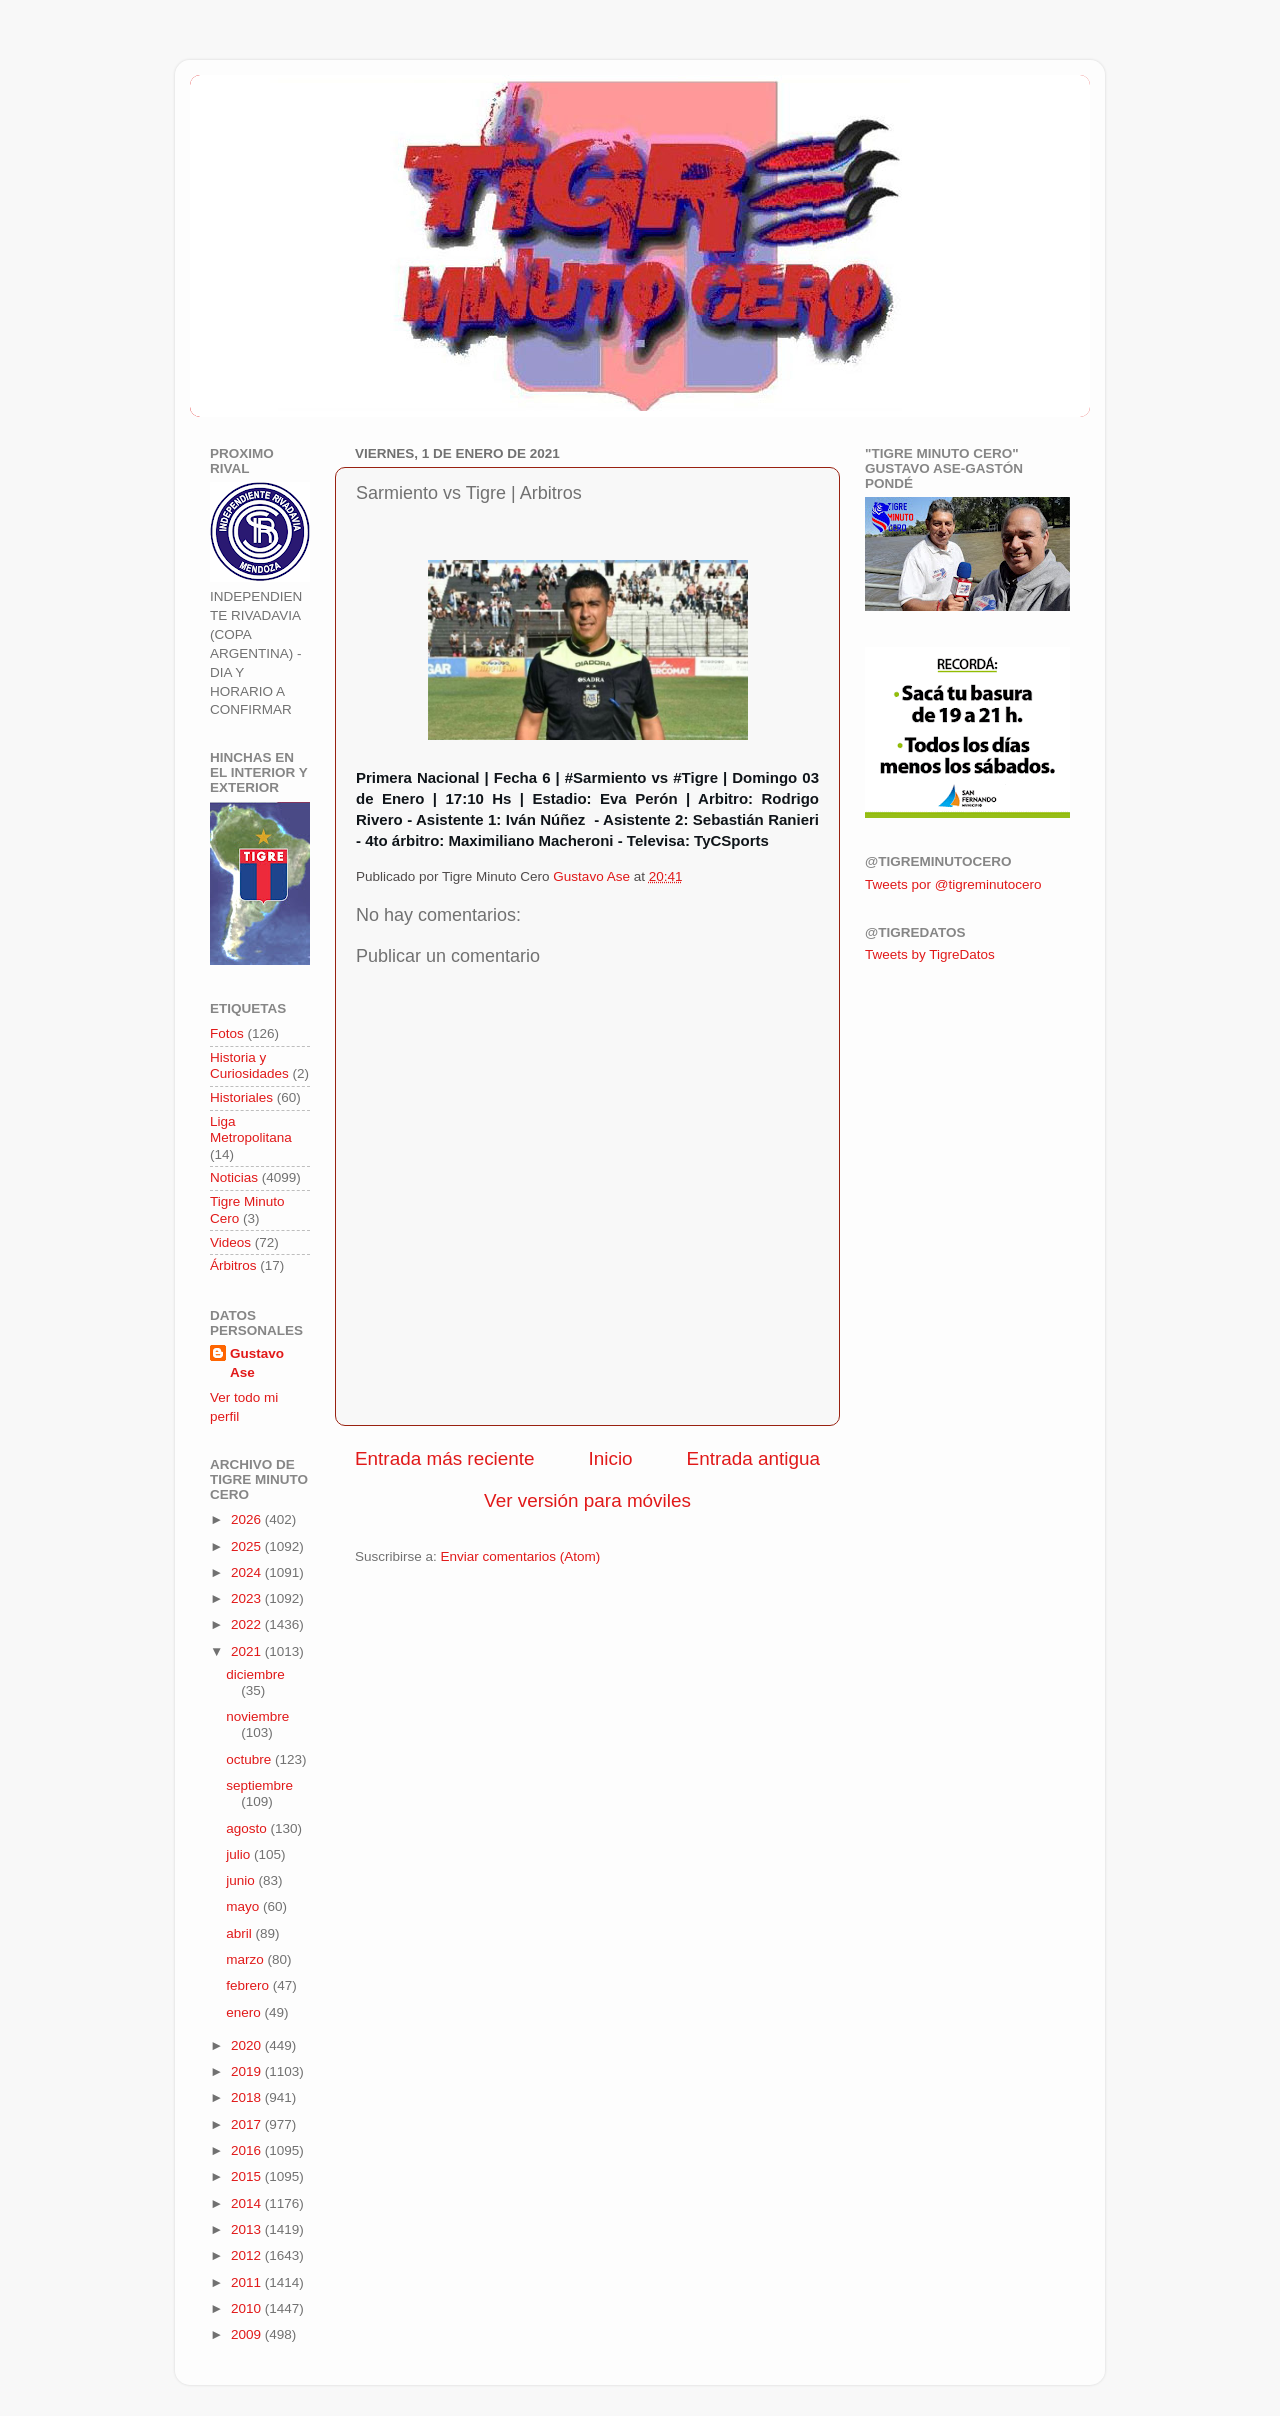 Image resolution: width=1280 pixels, height=2416 pixels. What do you see at coordinates (248, 1624) in the screenshot?
I see `2022` at bounding box center [248, 1624].